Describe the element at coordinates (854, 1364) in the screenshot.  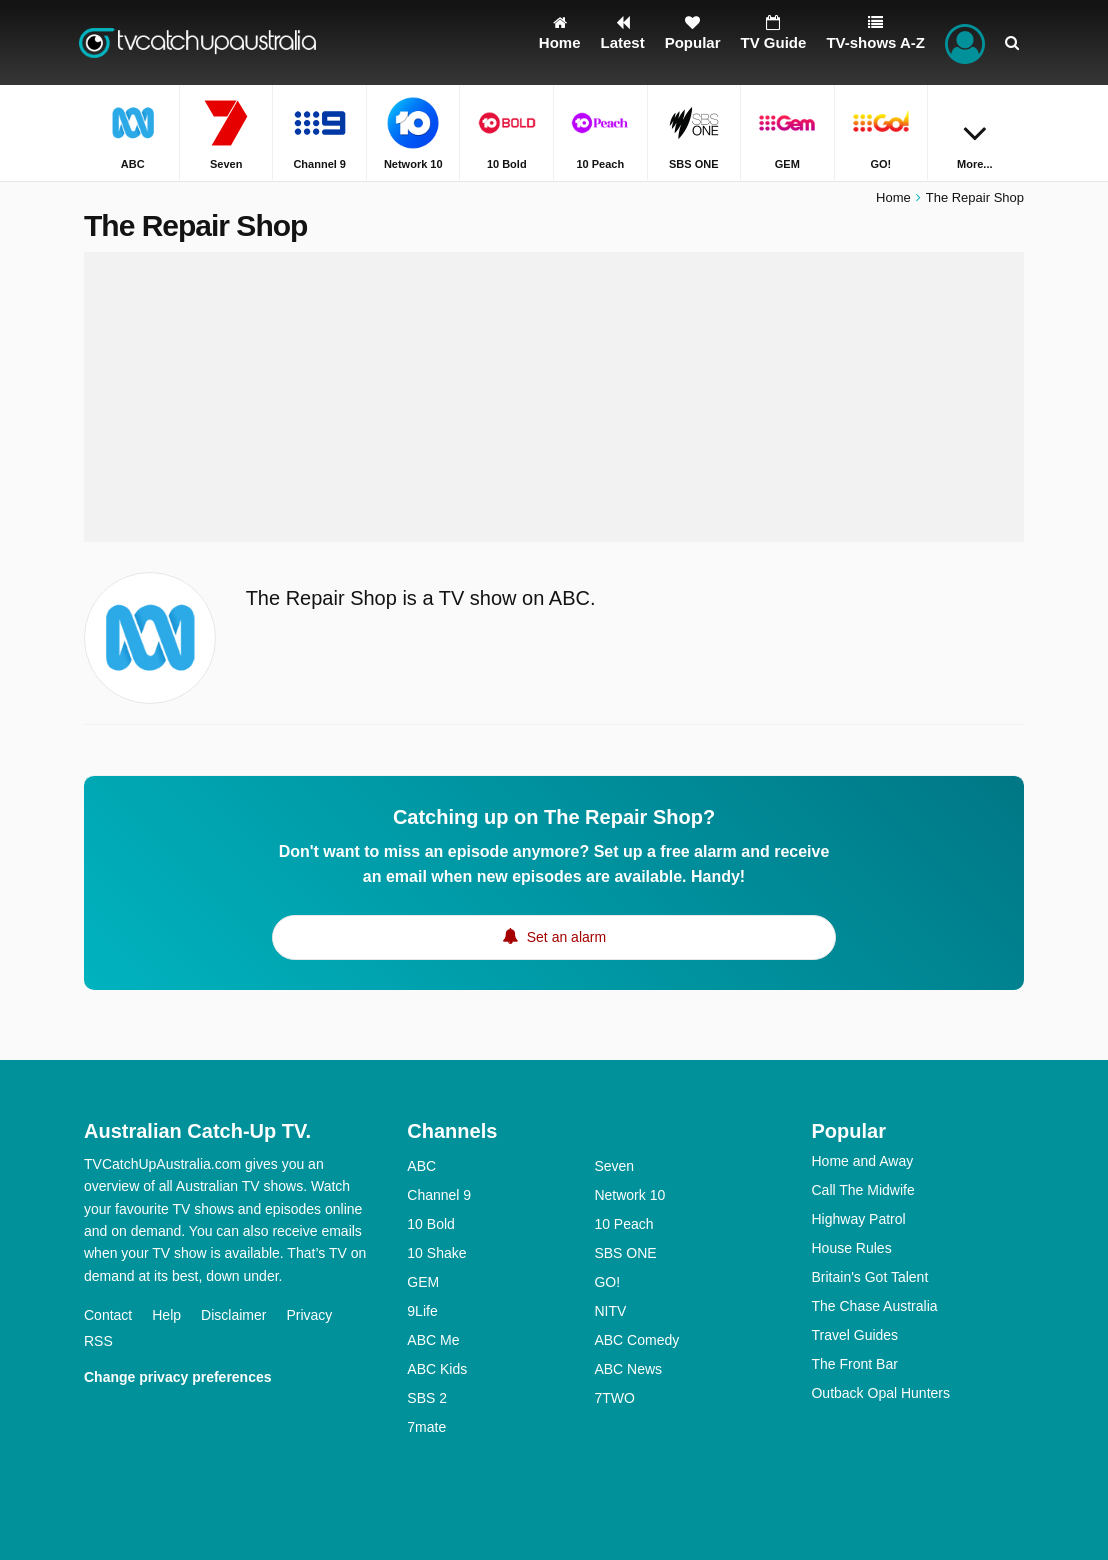
I see `The Front Bar` at that location.